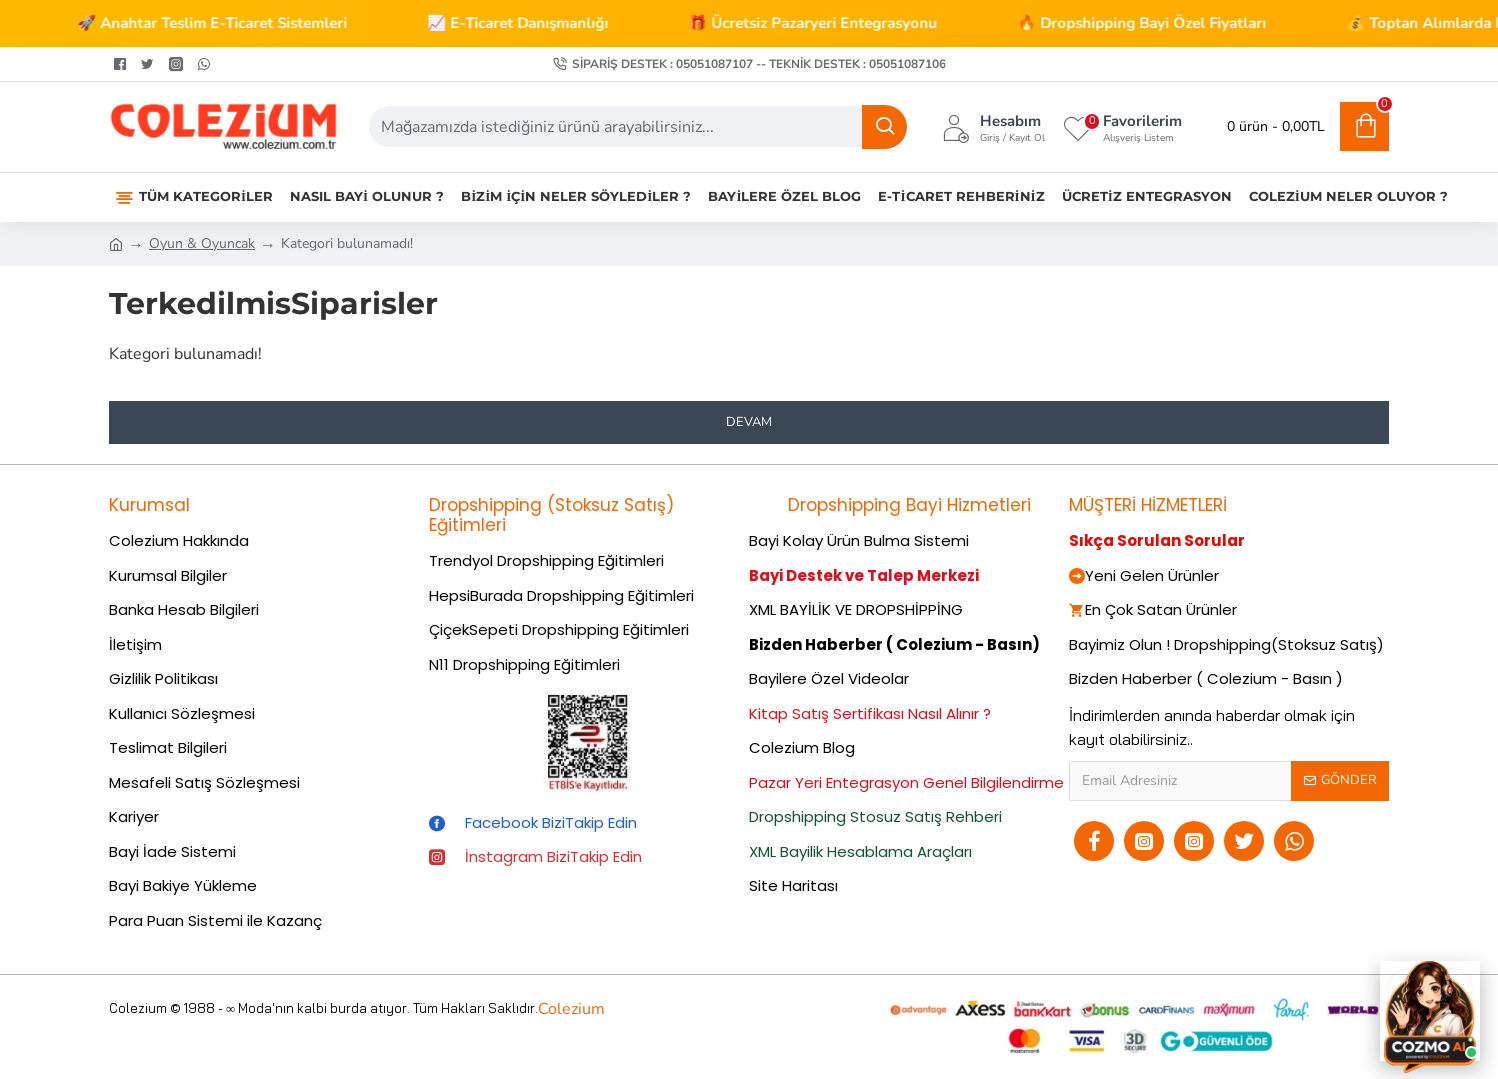 This screenshot has height=1079, width=1498. Describe the element at coordinates (571, 1009) in the screenshot. I see `Colezium` at that location.